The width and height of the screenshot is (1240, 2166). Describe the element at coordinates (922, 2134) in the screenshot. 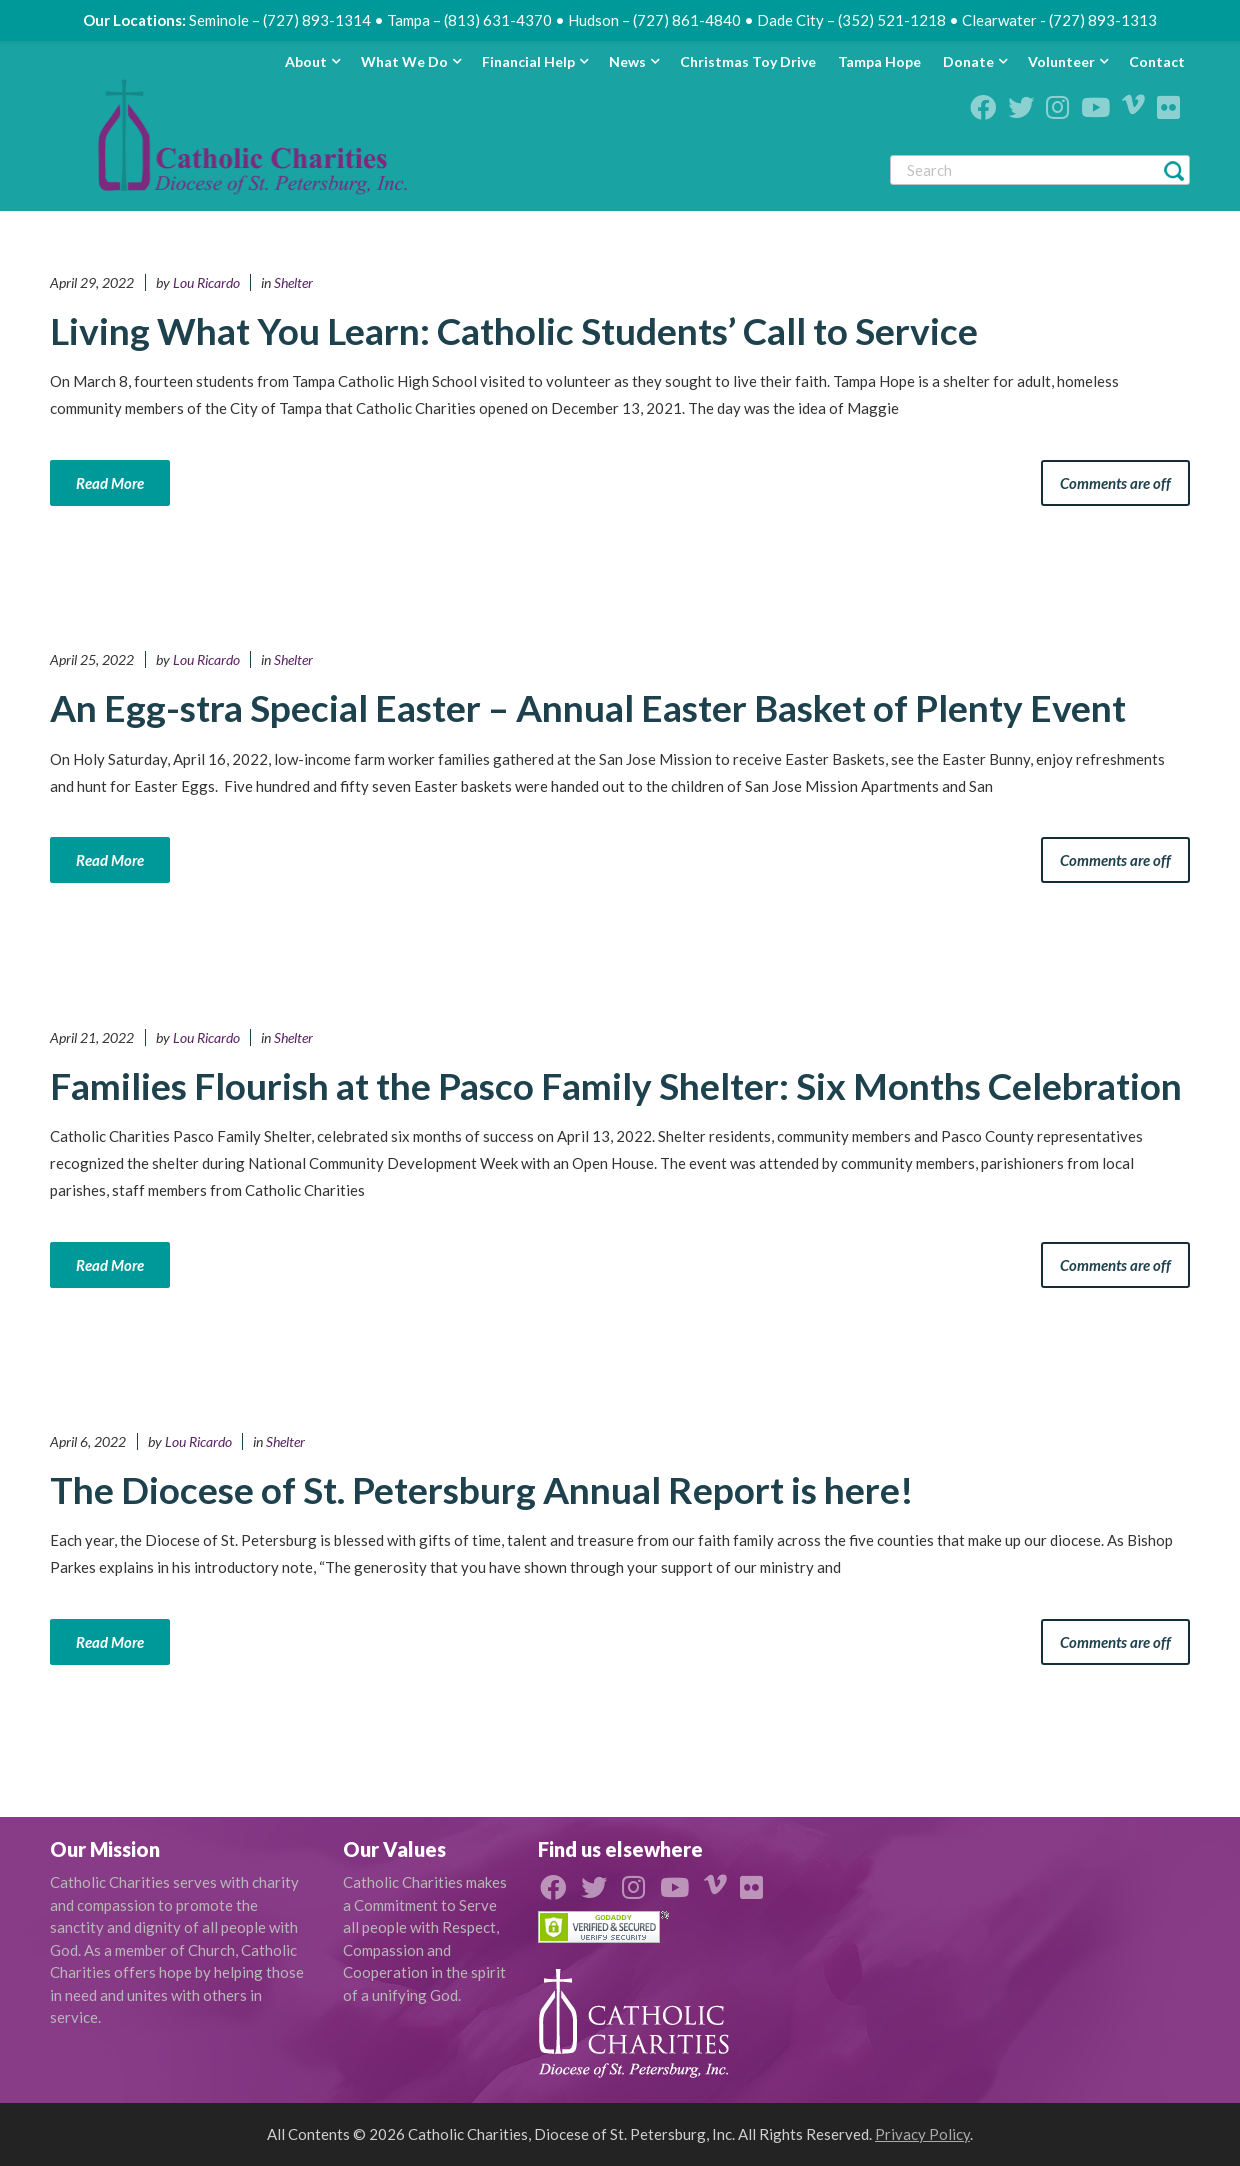

I see `Privacy Policy` at that location.